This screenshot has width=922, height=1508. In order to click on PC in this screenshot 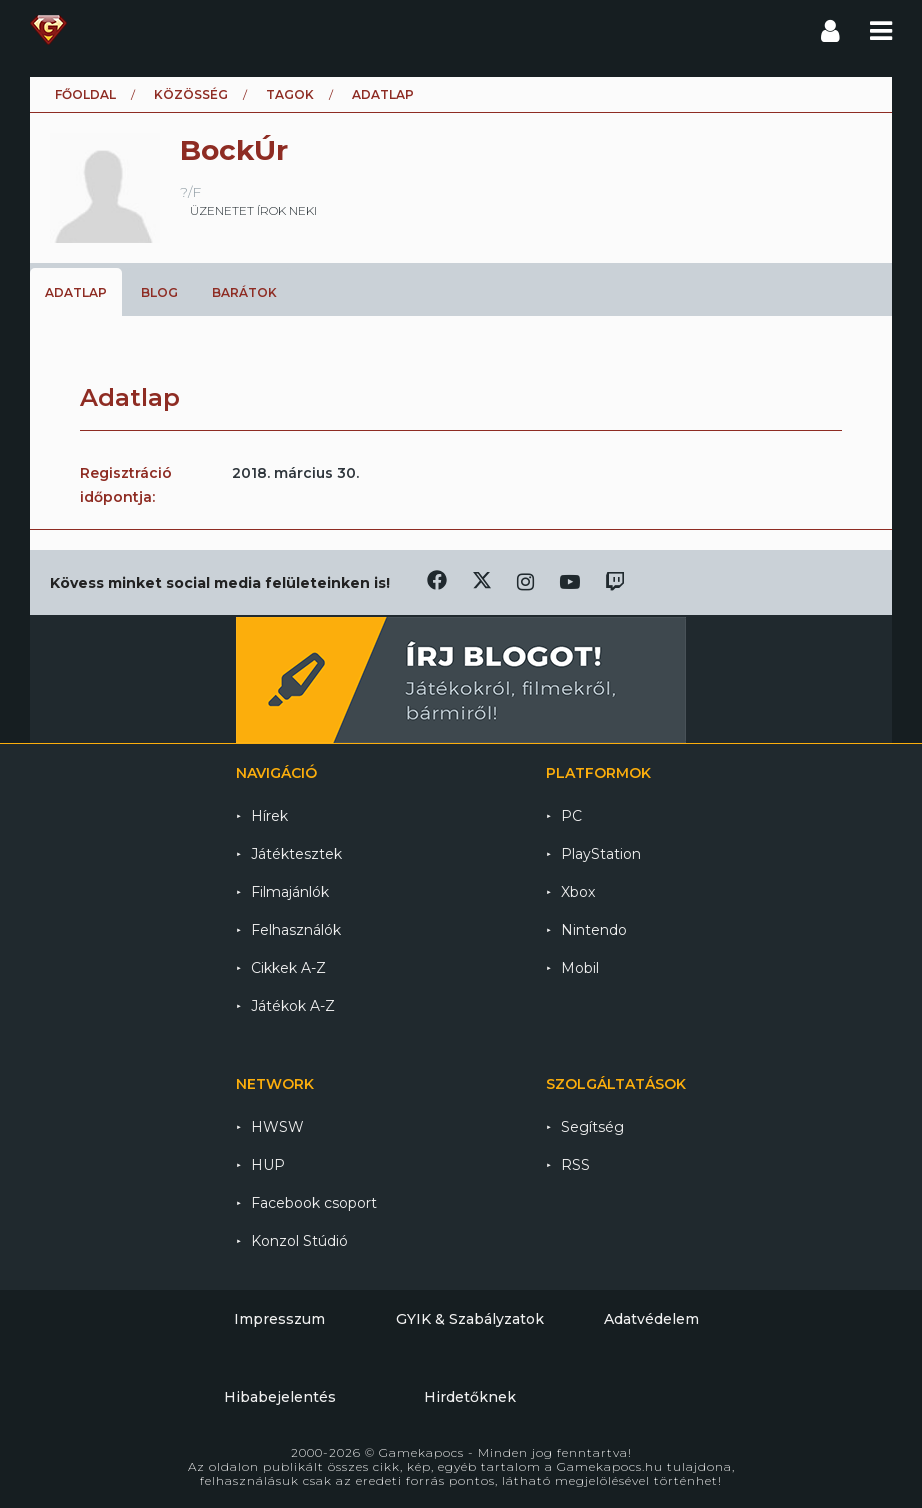, I will do `click(571, 816)`.